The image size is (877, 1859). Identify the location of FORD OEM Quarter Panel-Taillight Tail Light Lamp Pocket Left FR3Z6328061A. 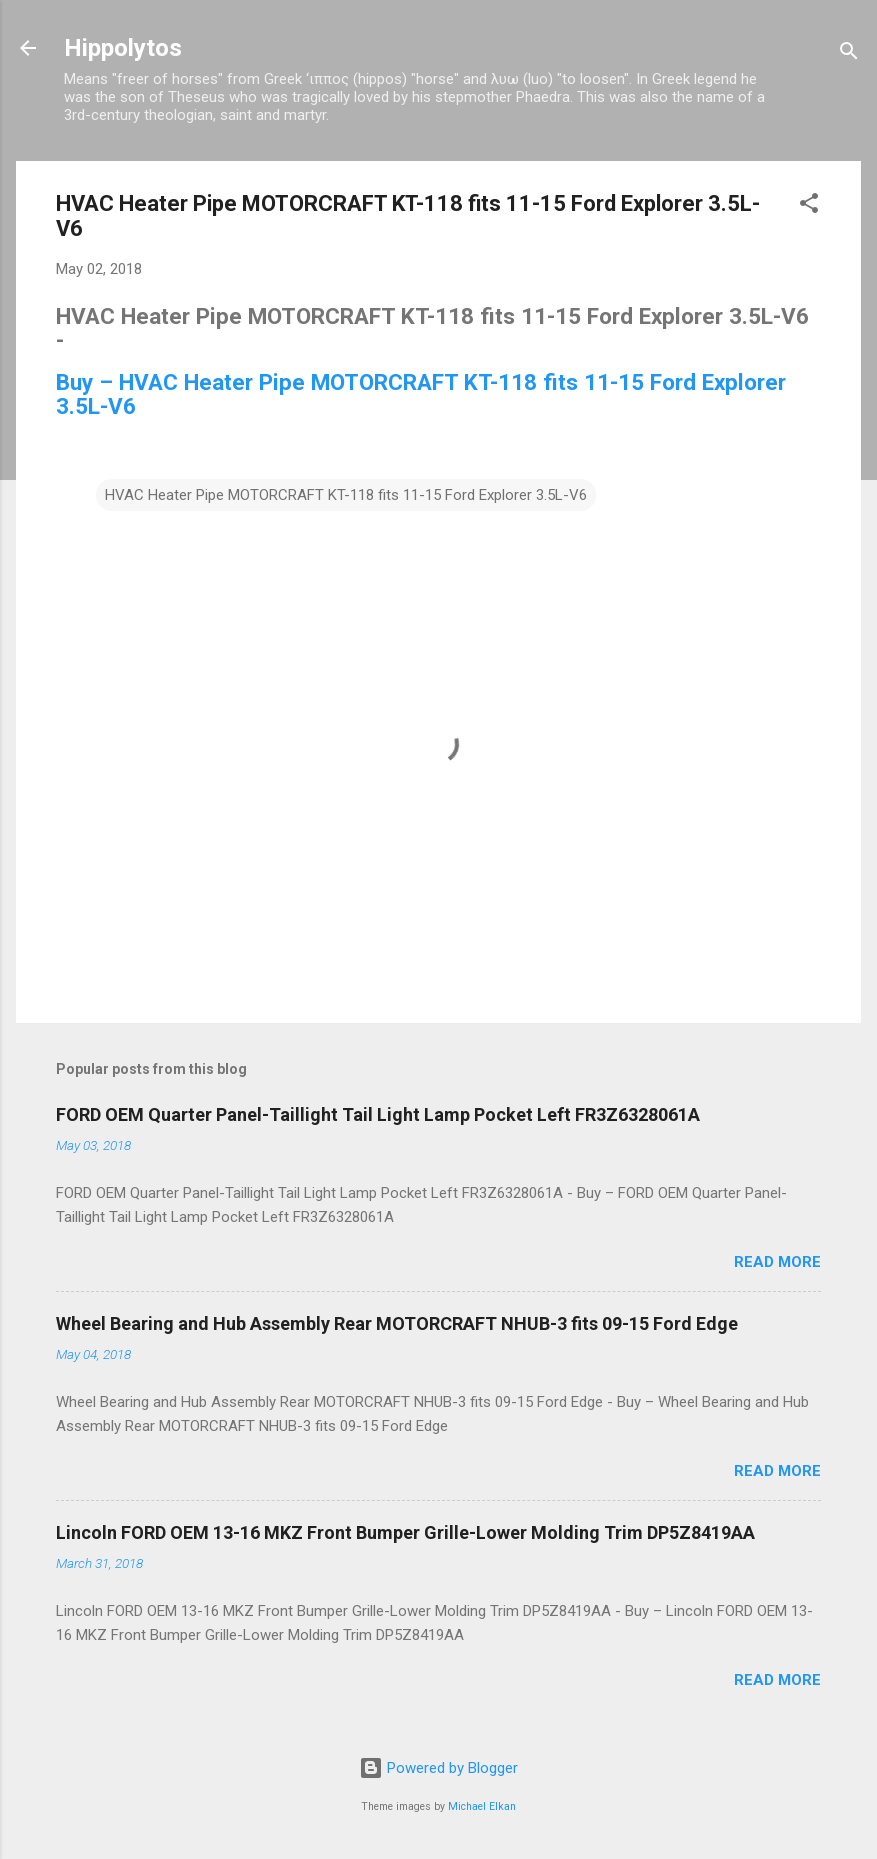
(378, 1114).